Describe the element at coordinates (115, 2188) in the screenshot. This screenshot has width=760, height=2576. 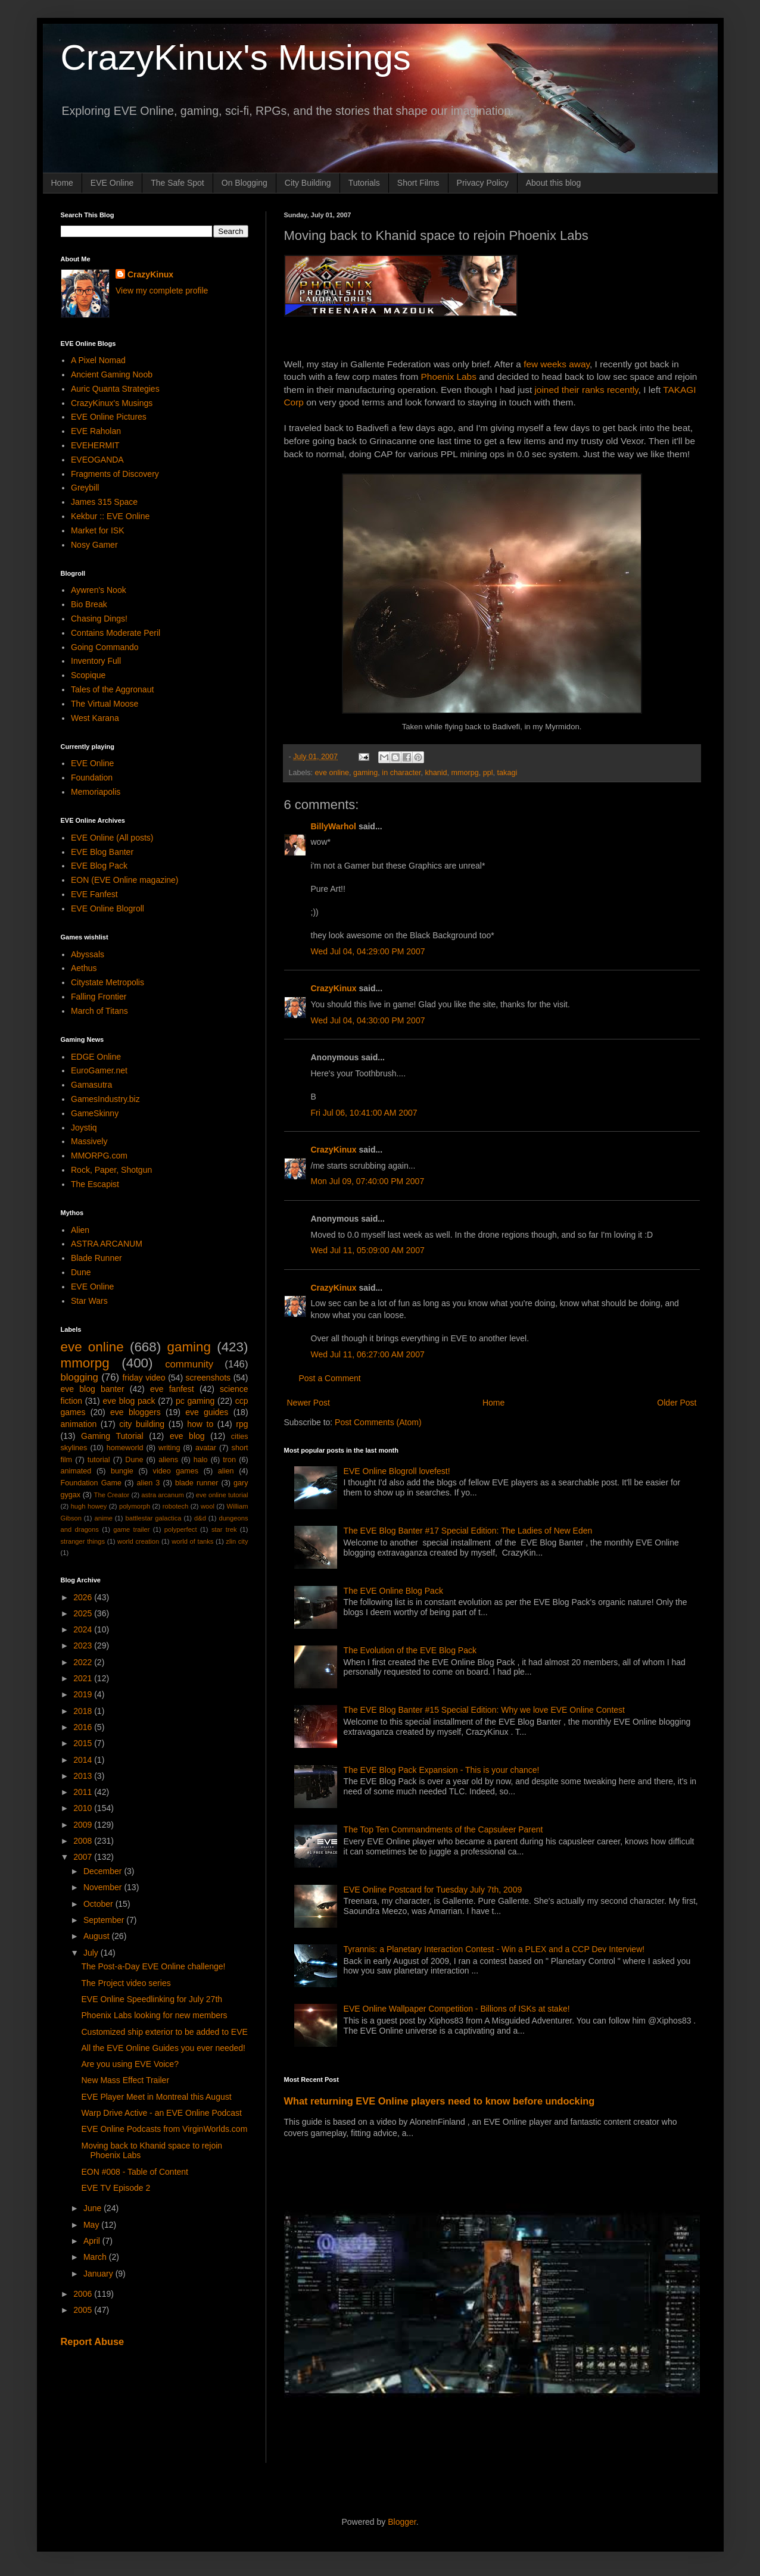
I see `EVE TV Episode 2` at that location.